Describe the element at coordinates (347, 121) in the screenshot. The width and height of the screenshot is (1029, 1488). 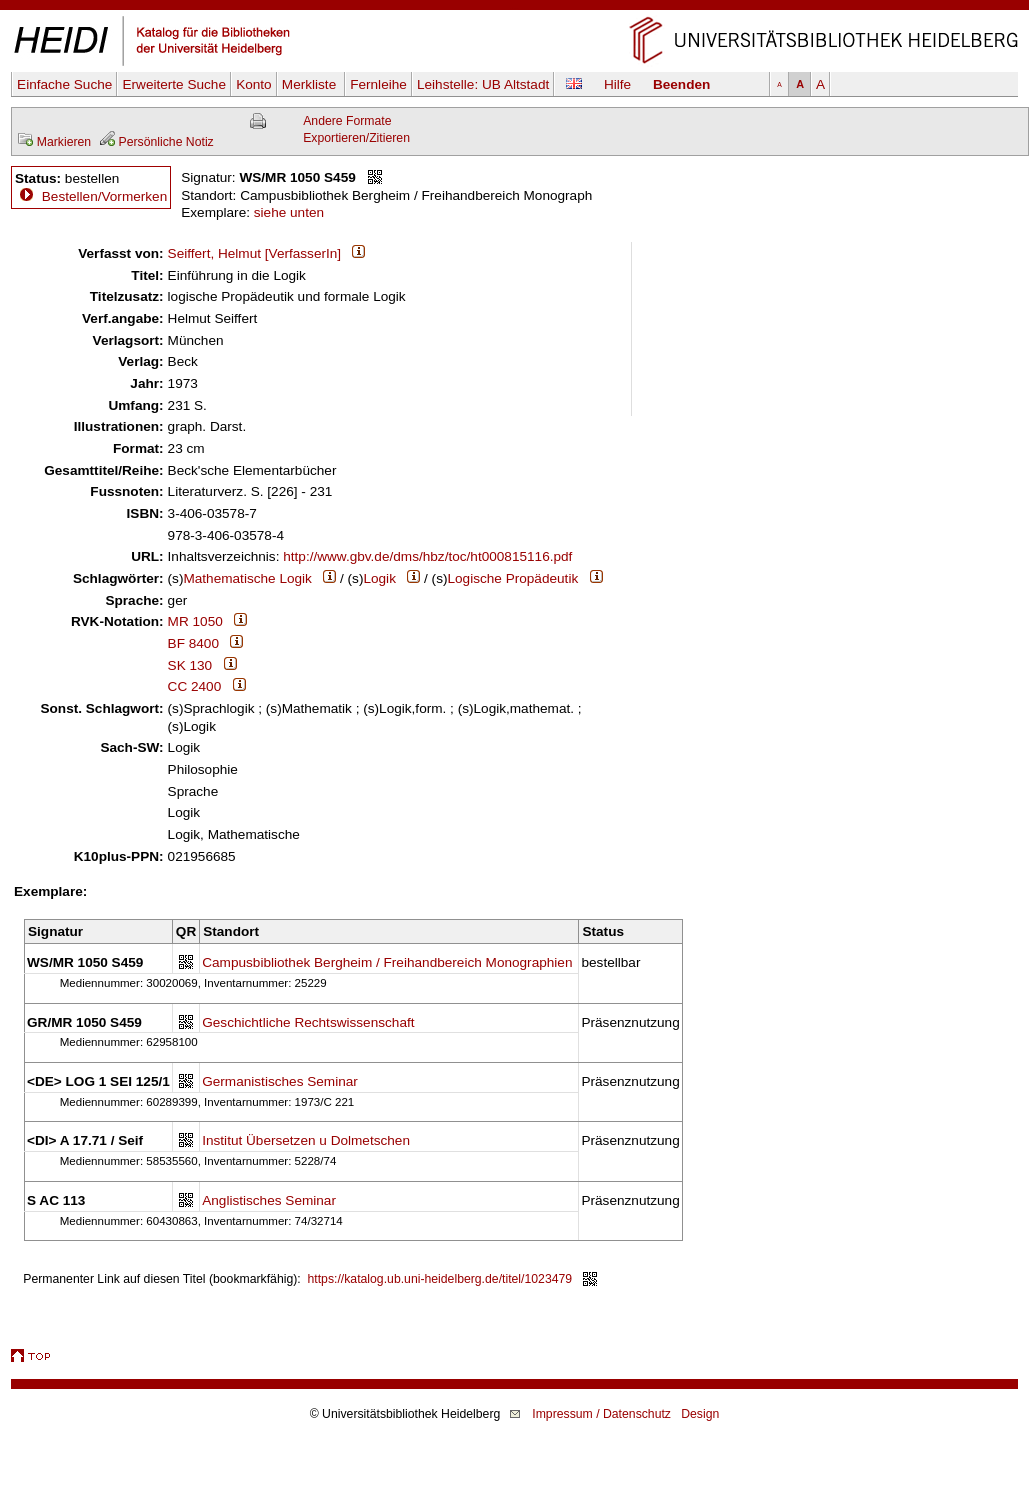
I see `Andere Formate` at that location.